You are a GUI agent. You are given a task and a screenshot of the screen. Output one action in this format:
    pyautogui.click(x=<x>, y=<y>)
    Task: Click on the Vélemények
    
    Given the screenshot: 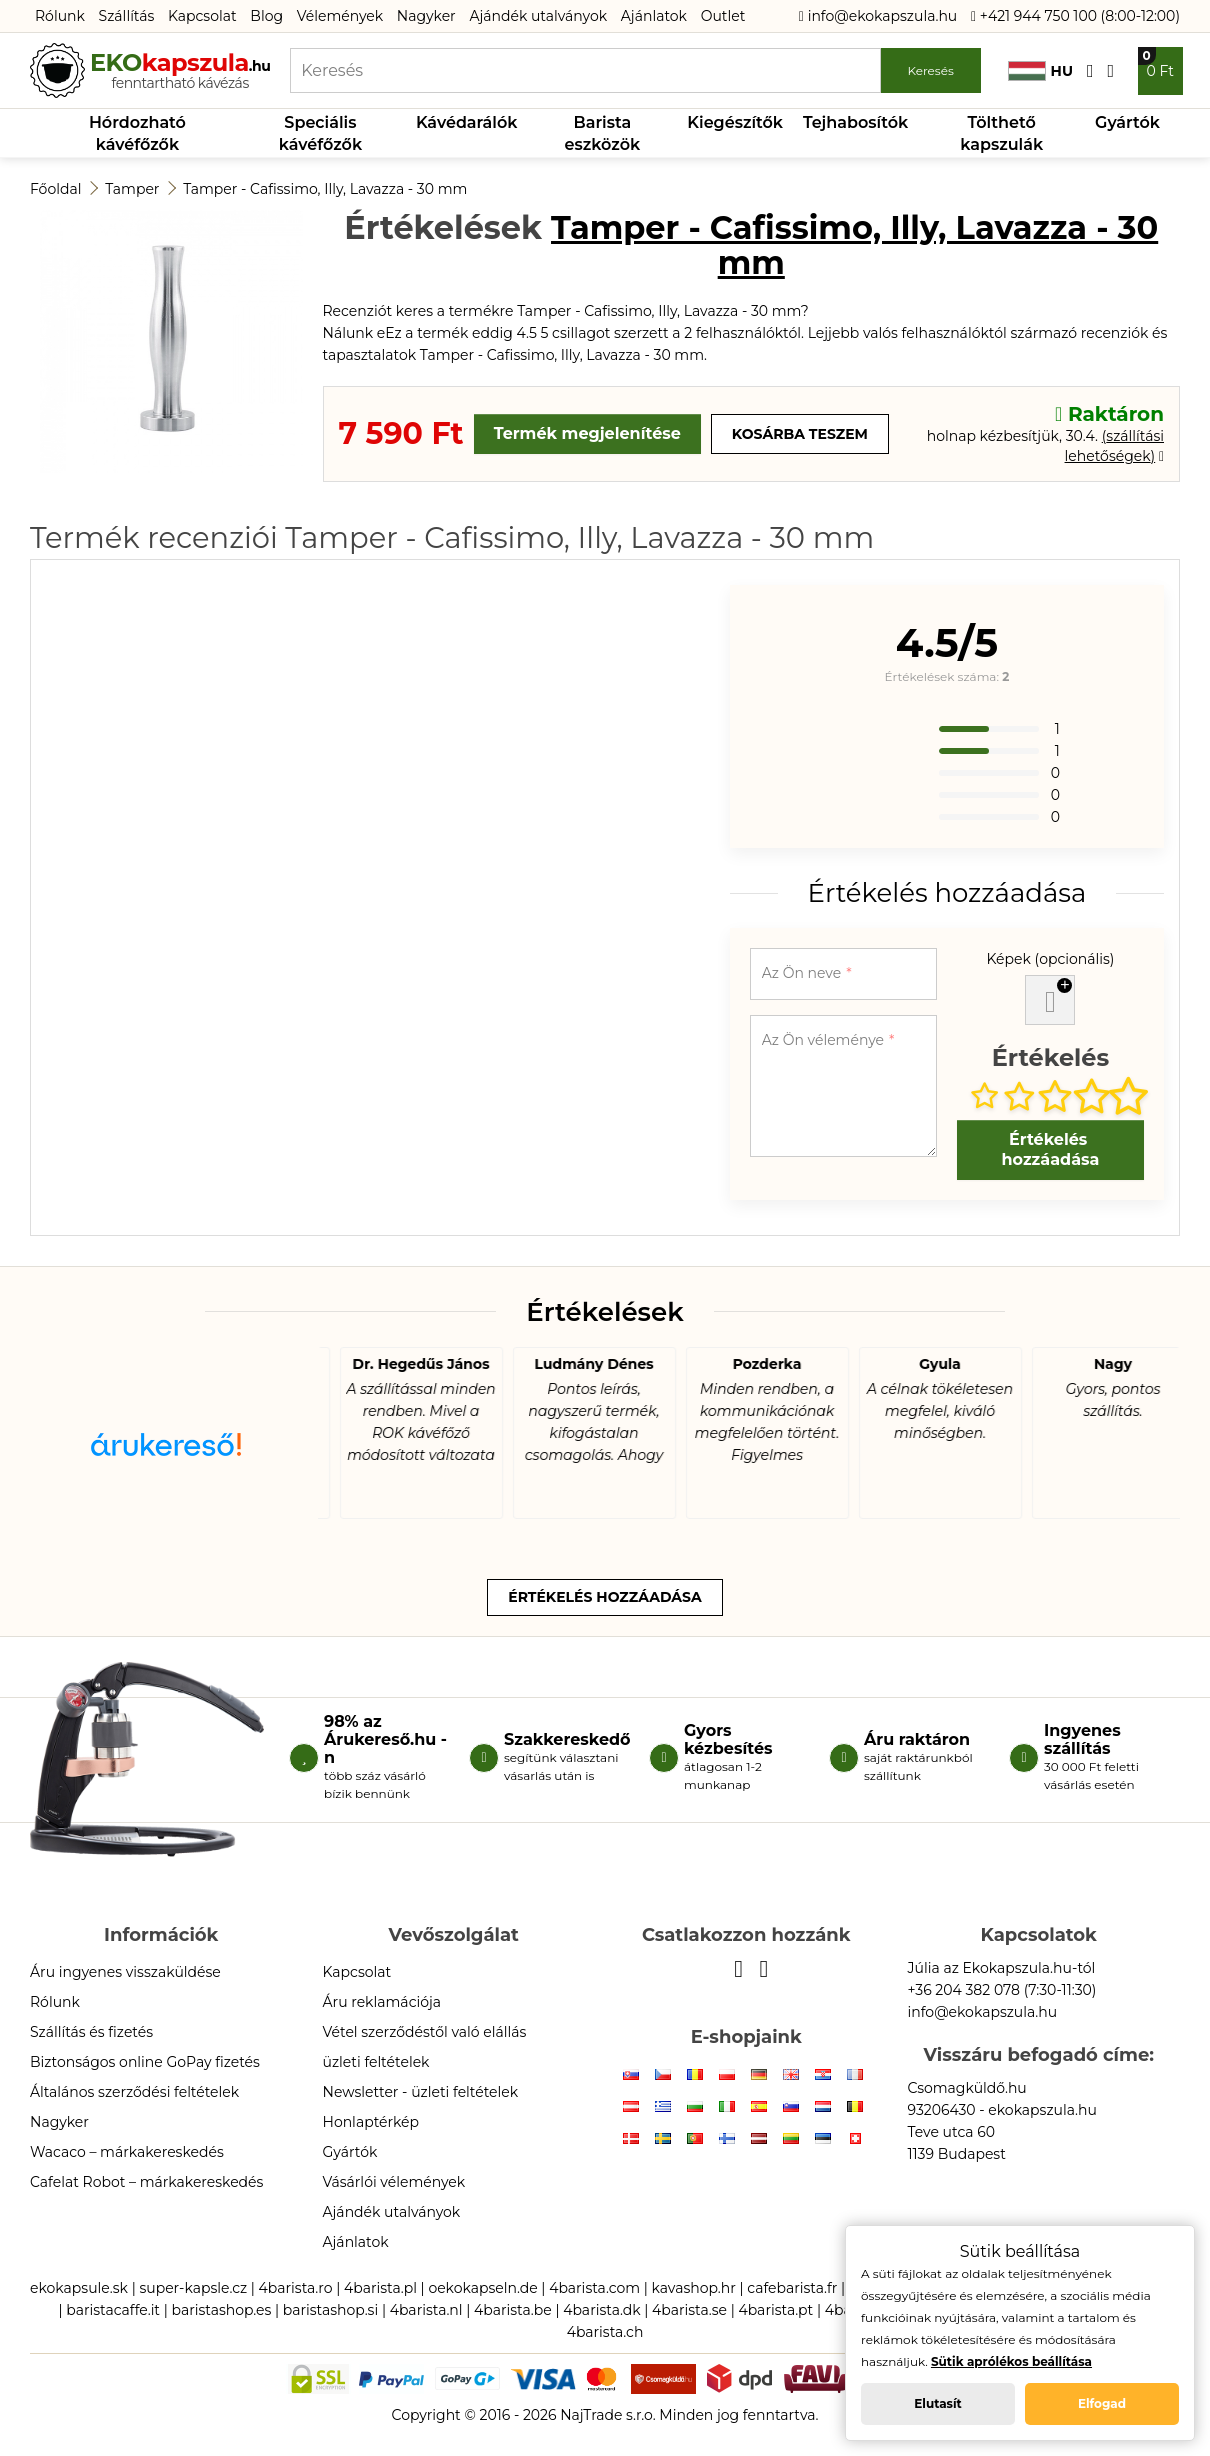 What is the action you would take?
    pyautogui.click(x=340, y=16)
    